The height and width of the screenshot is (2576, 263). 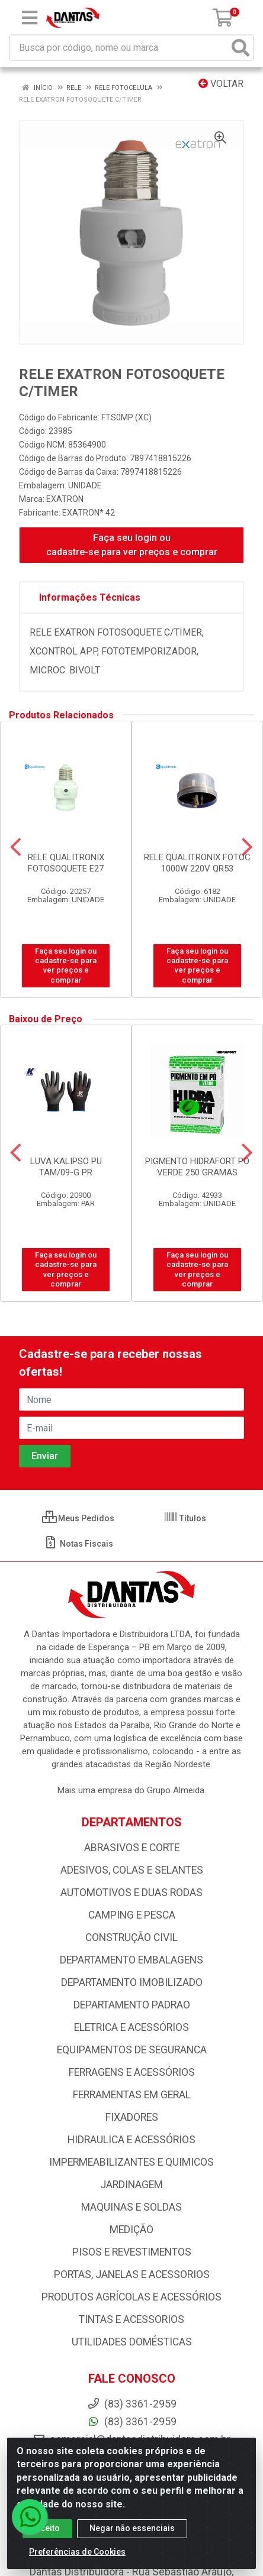 I want to click on Voltar, so click(x=220, y=83).